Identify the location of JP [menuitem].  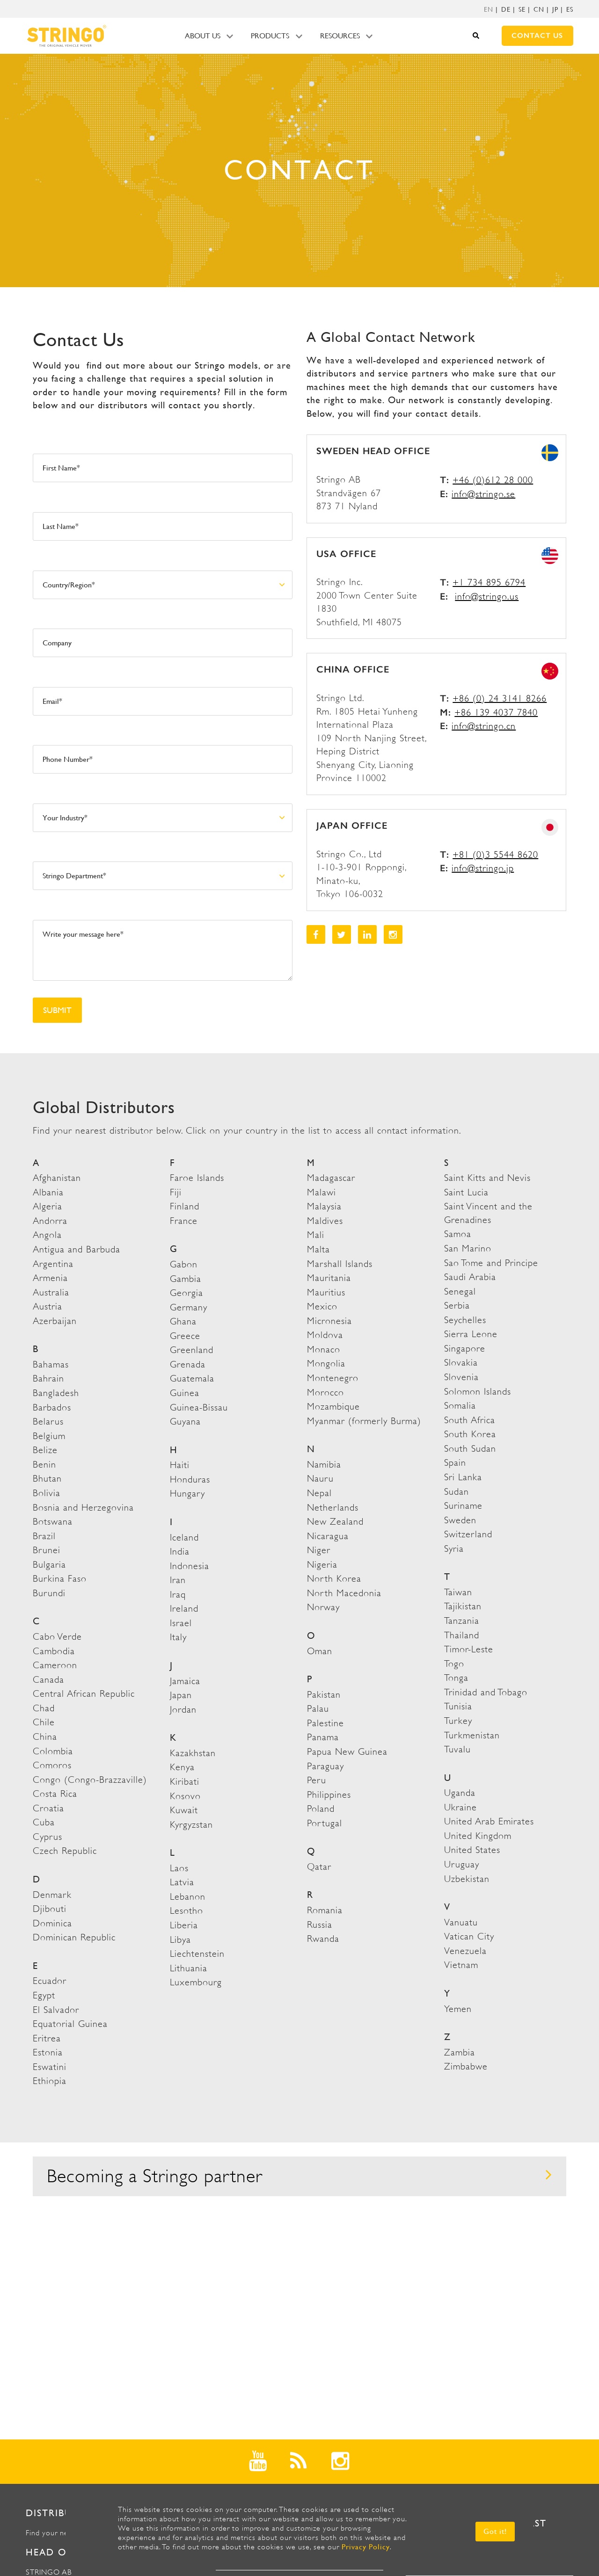
(555, 9).